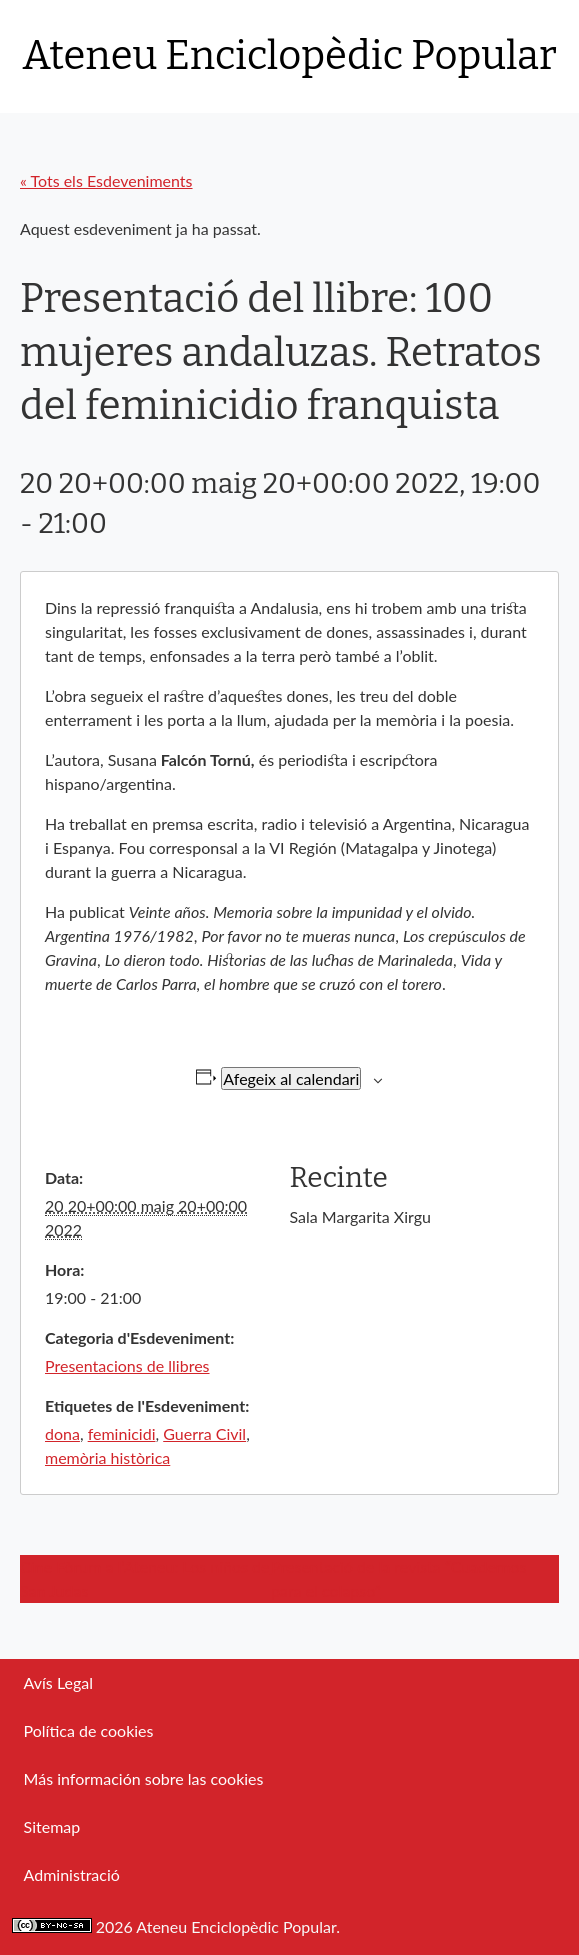 Image resolution: width=579 pixels, height=1955 pixels. What do you see at coordinates (62, 1433) in the screenshot?
I see `dona` at bounding box center [62, 1433].